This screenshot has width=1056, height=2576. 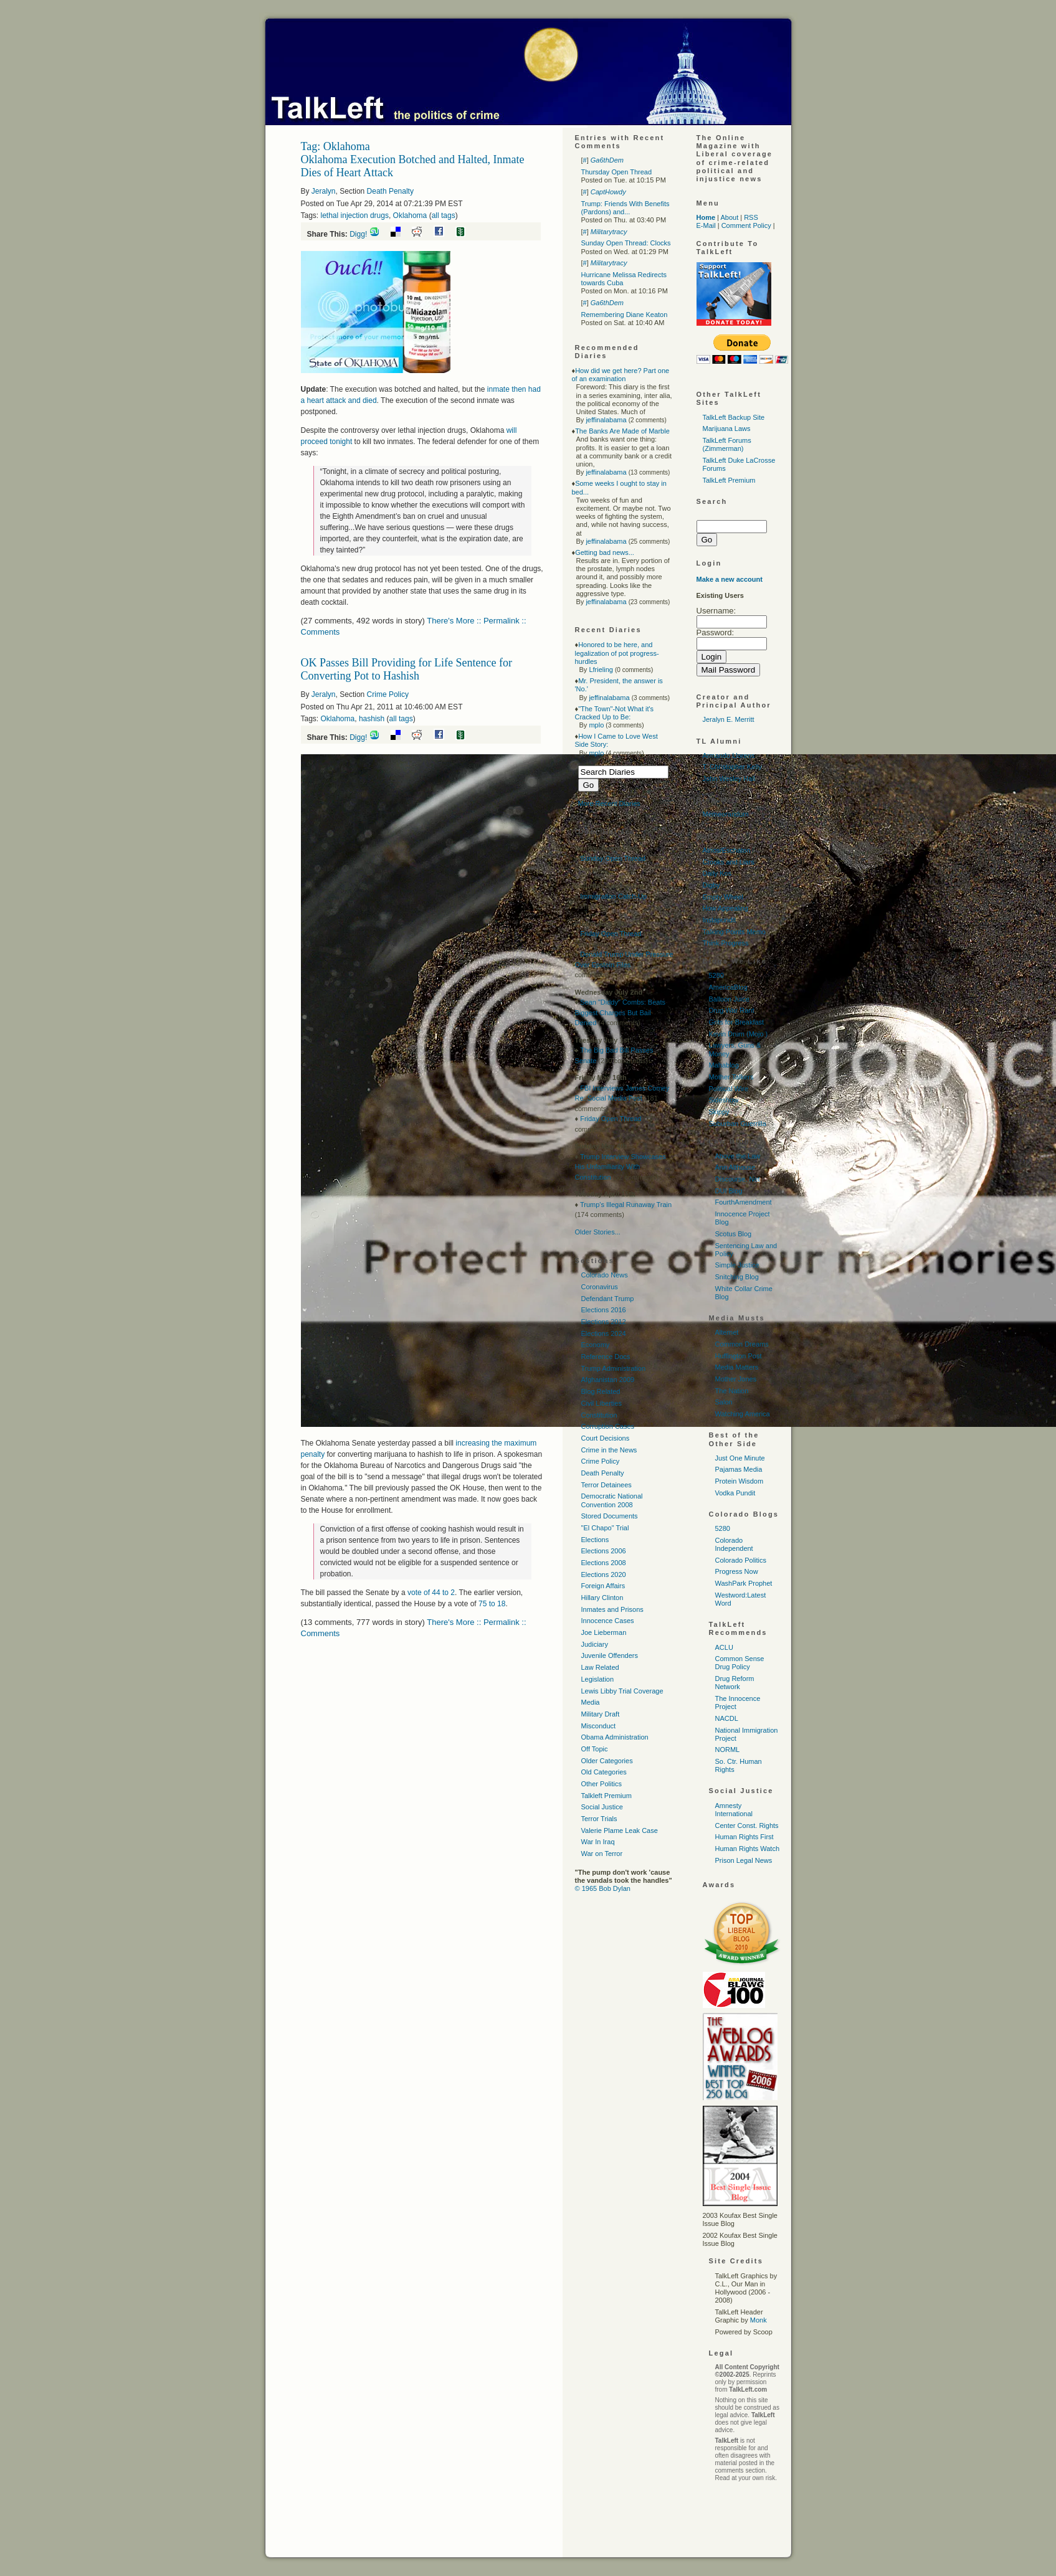 What do you see at coordinates (735, 1167) in the screenshot?
I see `Ann Althouse` at bounding box center [735, 1167].